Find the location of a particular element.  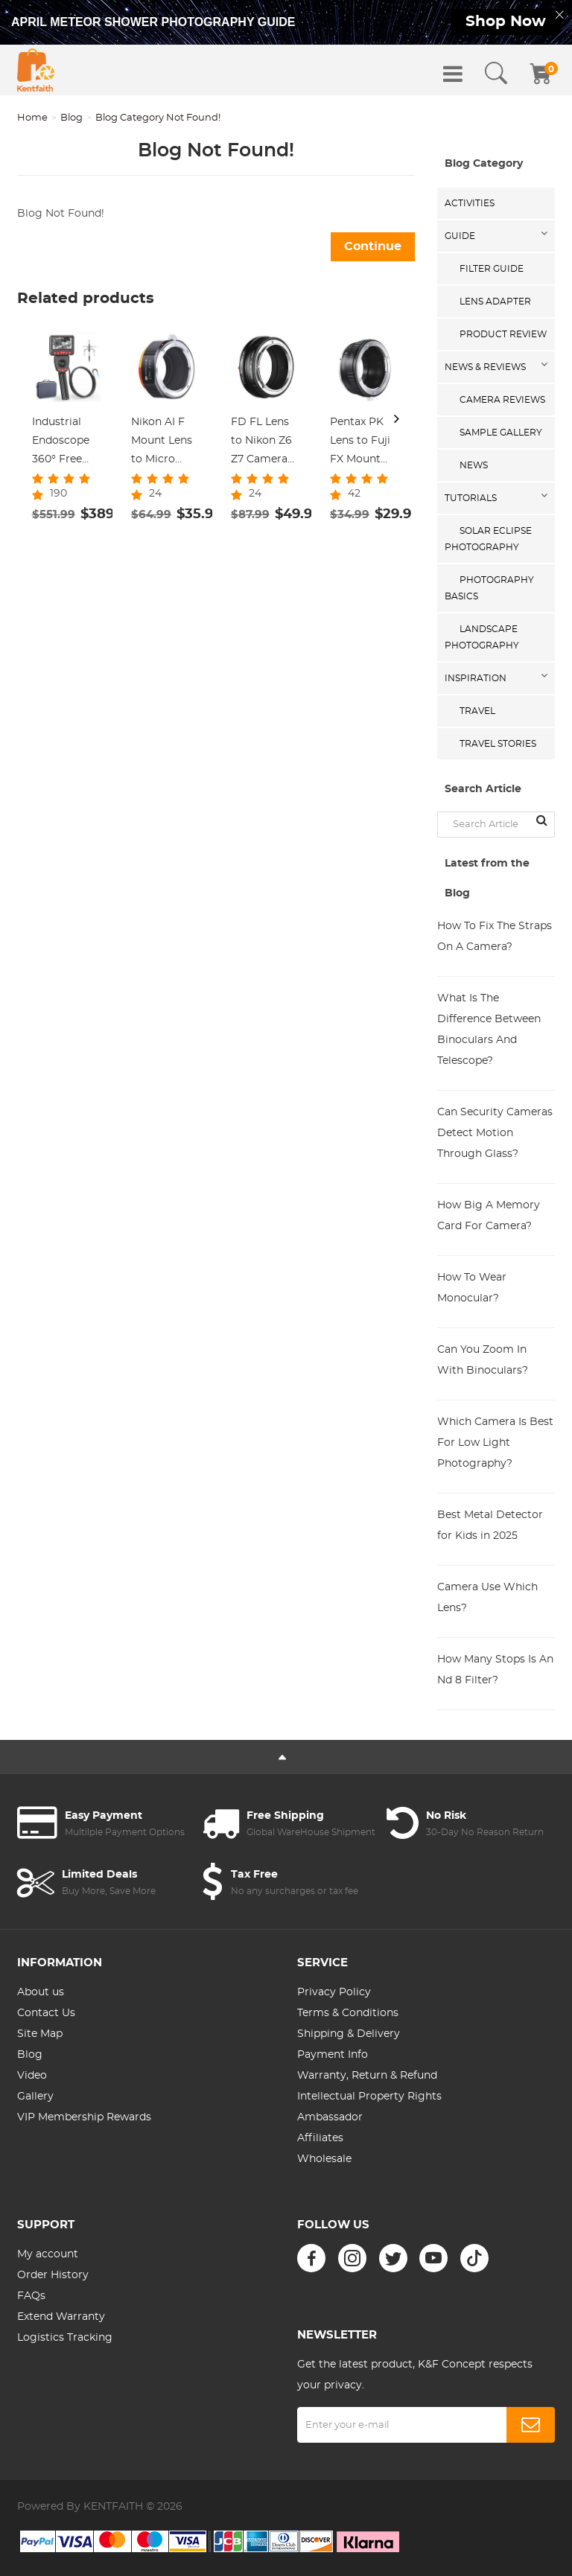

Best Metal Detector for Kids in 2025 is located at coordinates (490, 1525).